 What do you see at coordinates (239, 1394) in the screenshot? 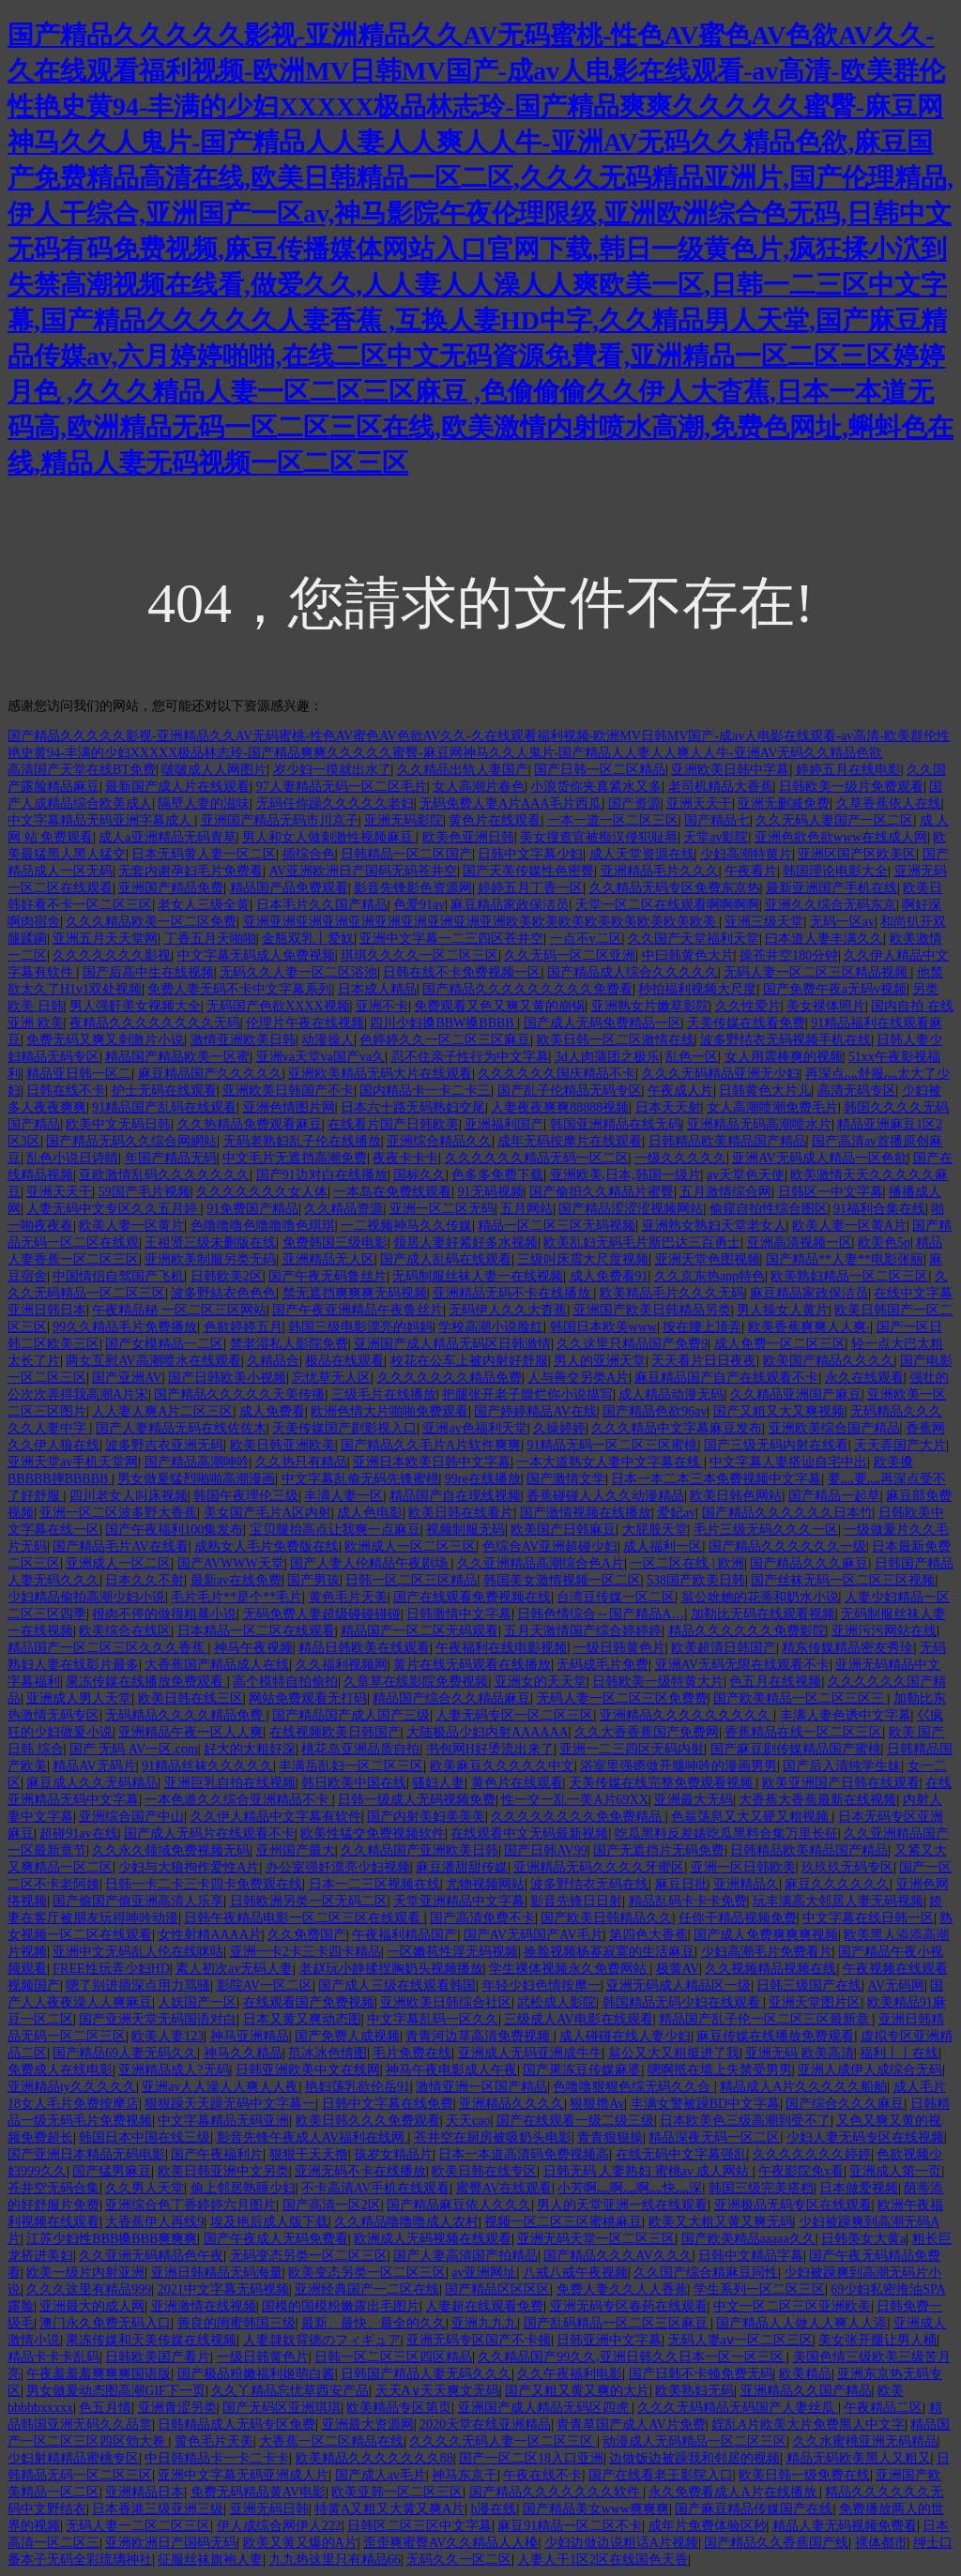
I see `国产精品久久久久久天美传播` at bounding box center [239, 1394].